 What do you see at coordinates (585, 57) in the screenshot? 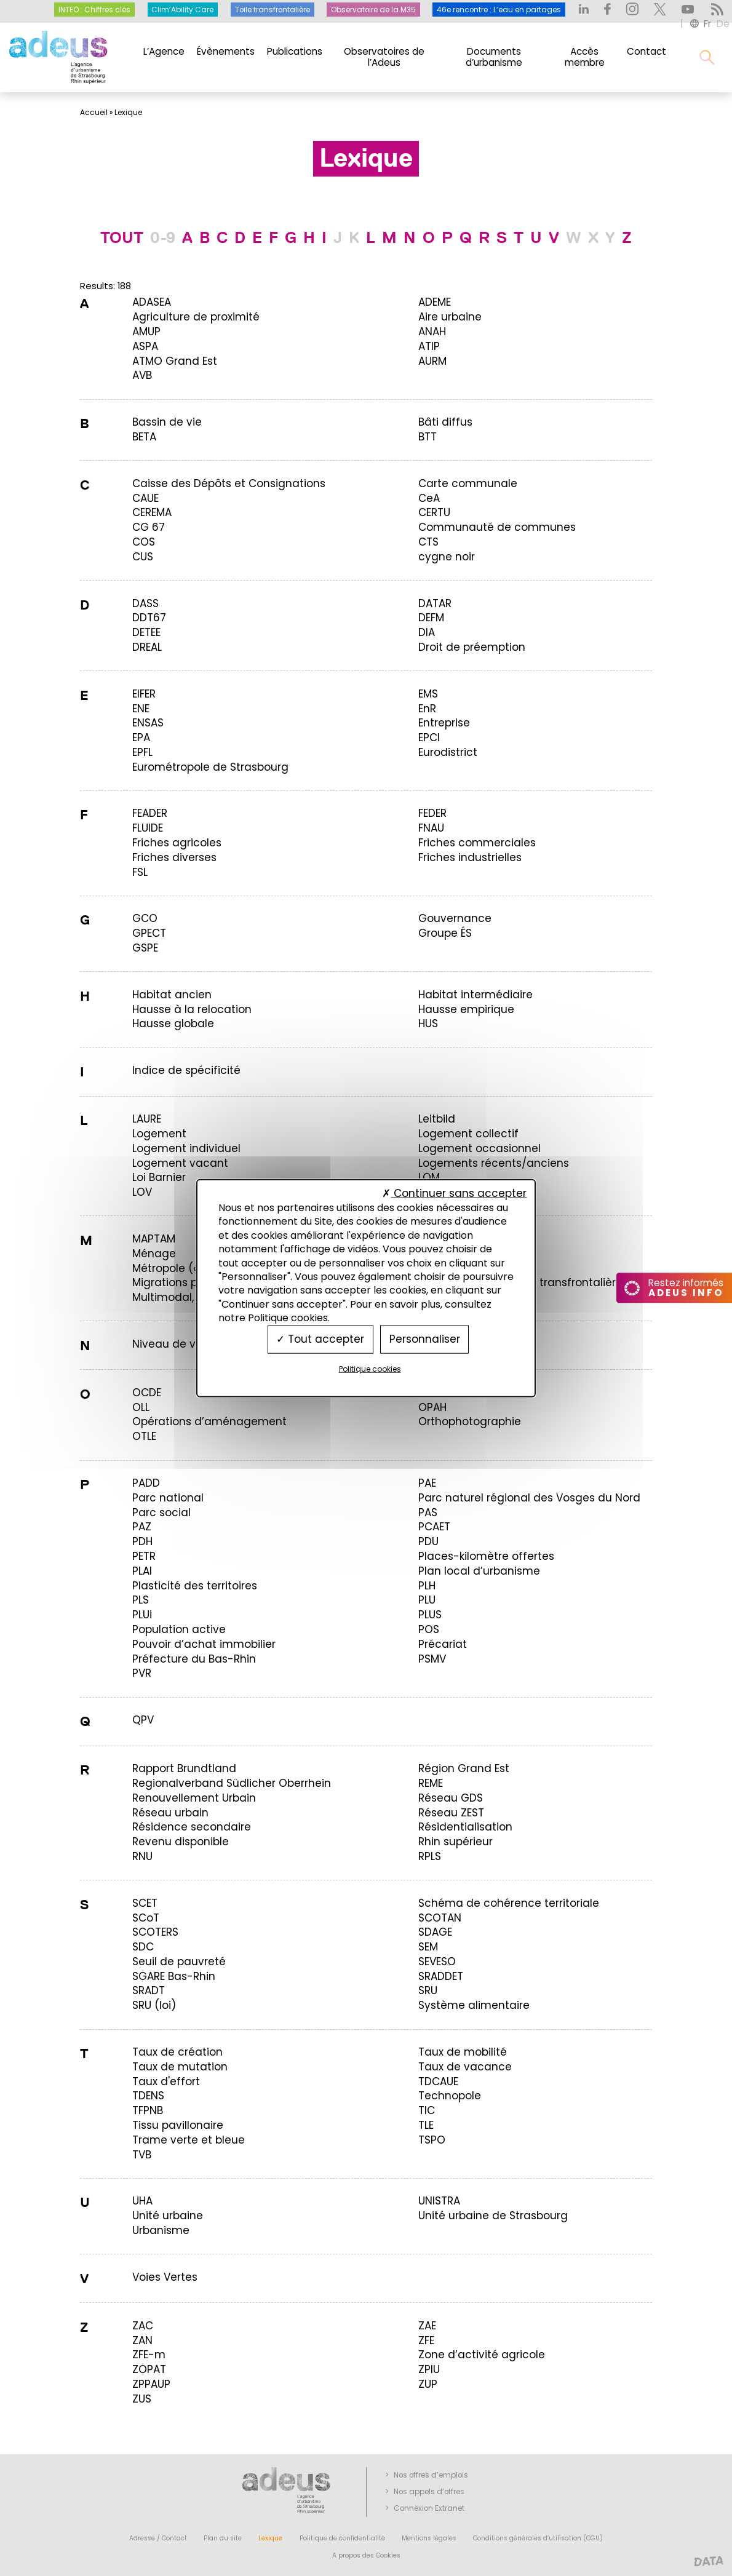
I see `Accès membre` at bounding box center [585, 57].